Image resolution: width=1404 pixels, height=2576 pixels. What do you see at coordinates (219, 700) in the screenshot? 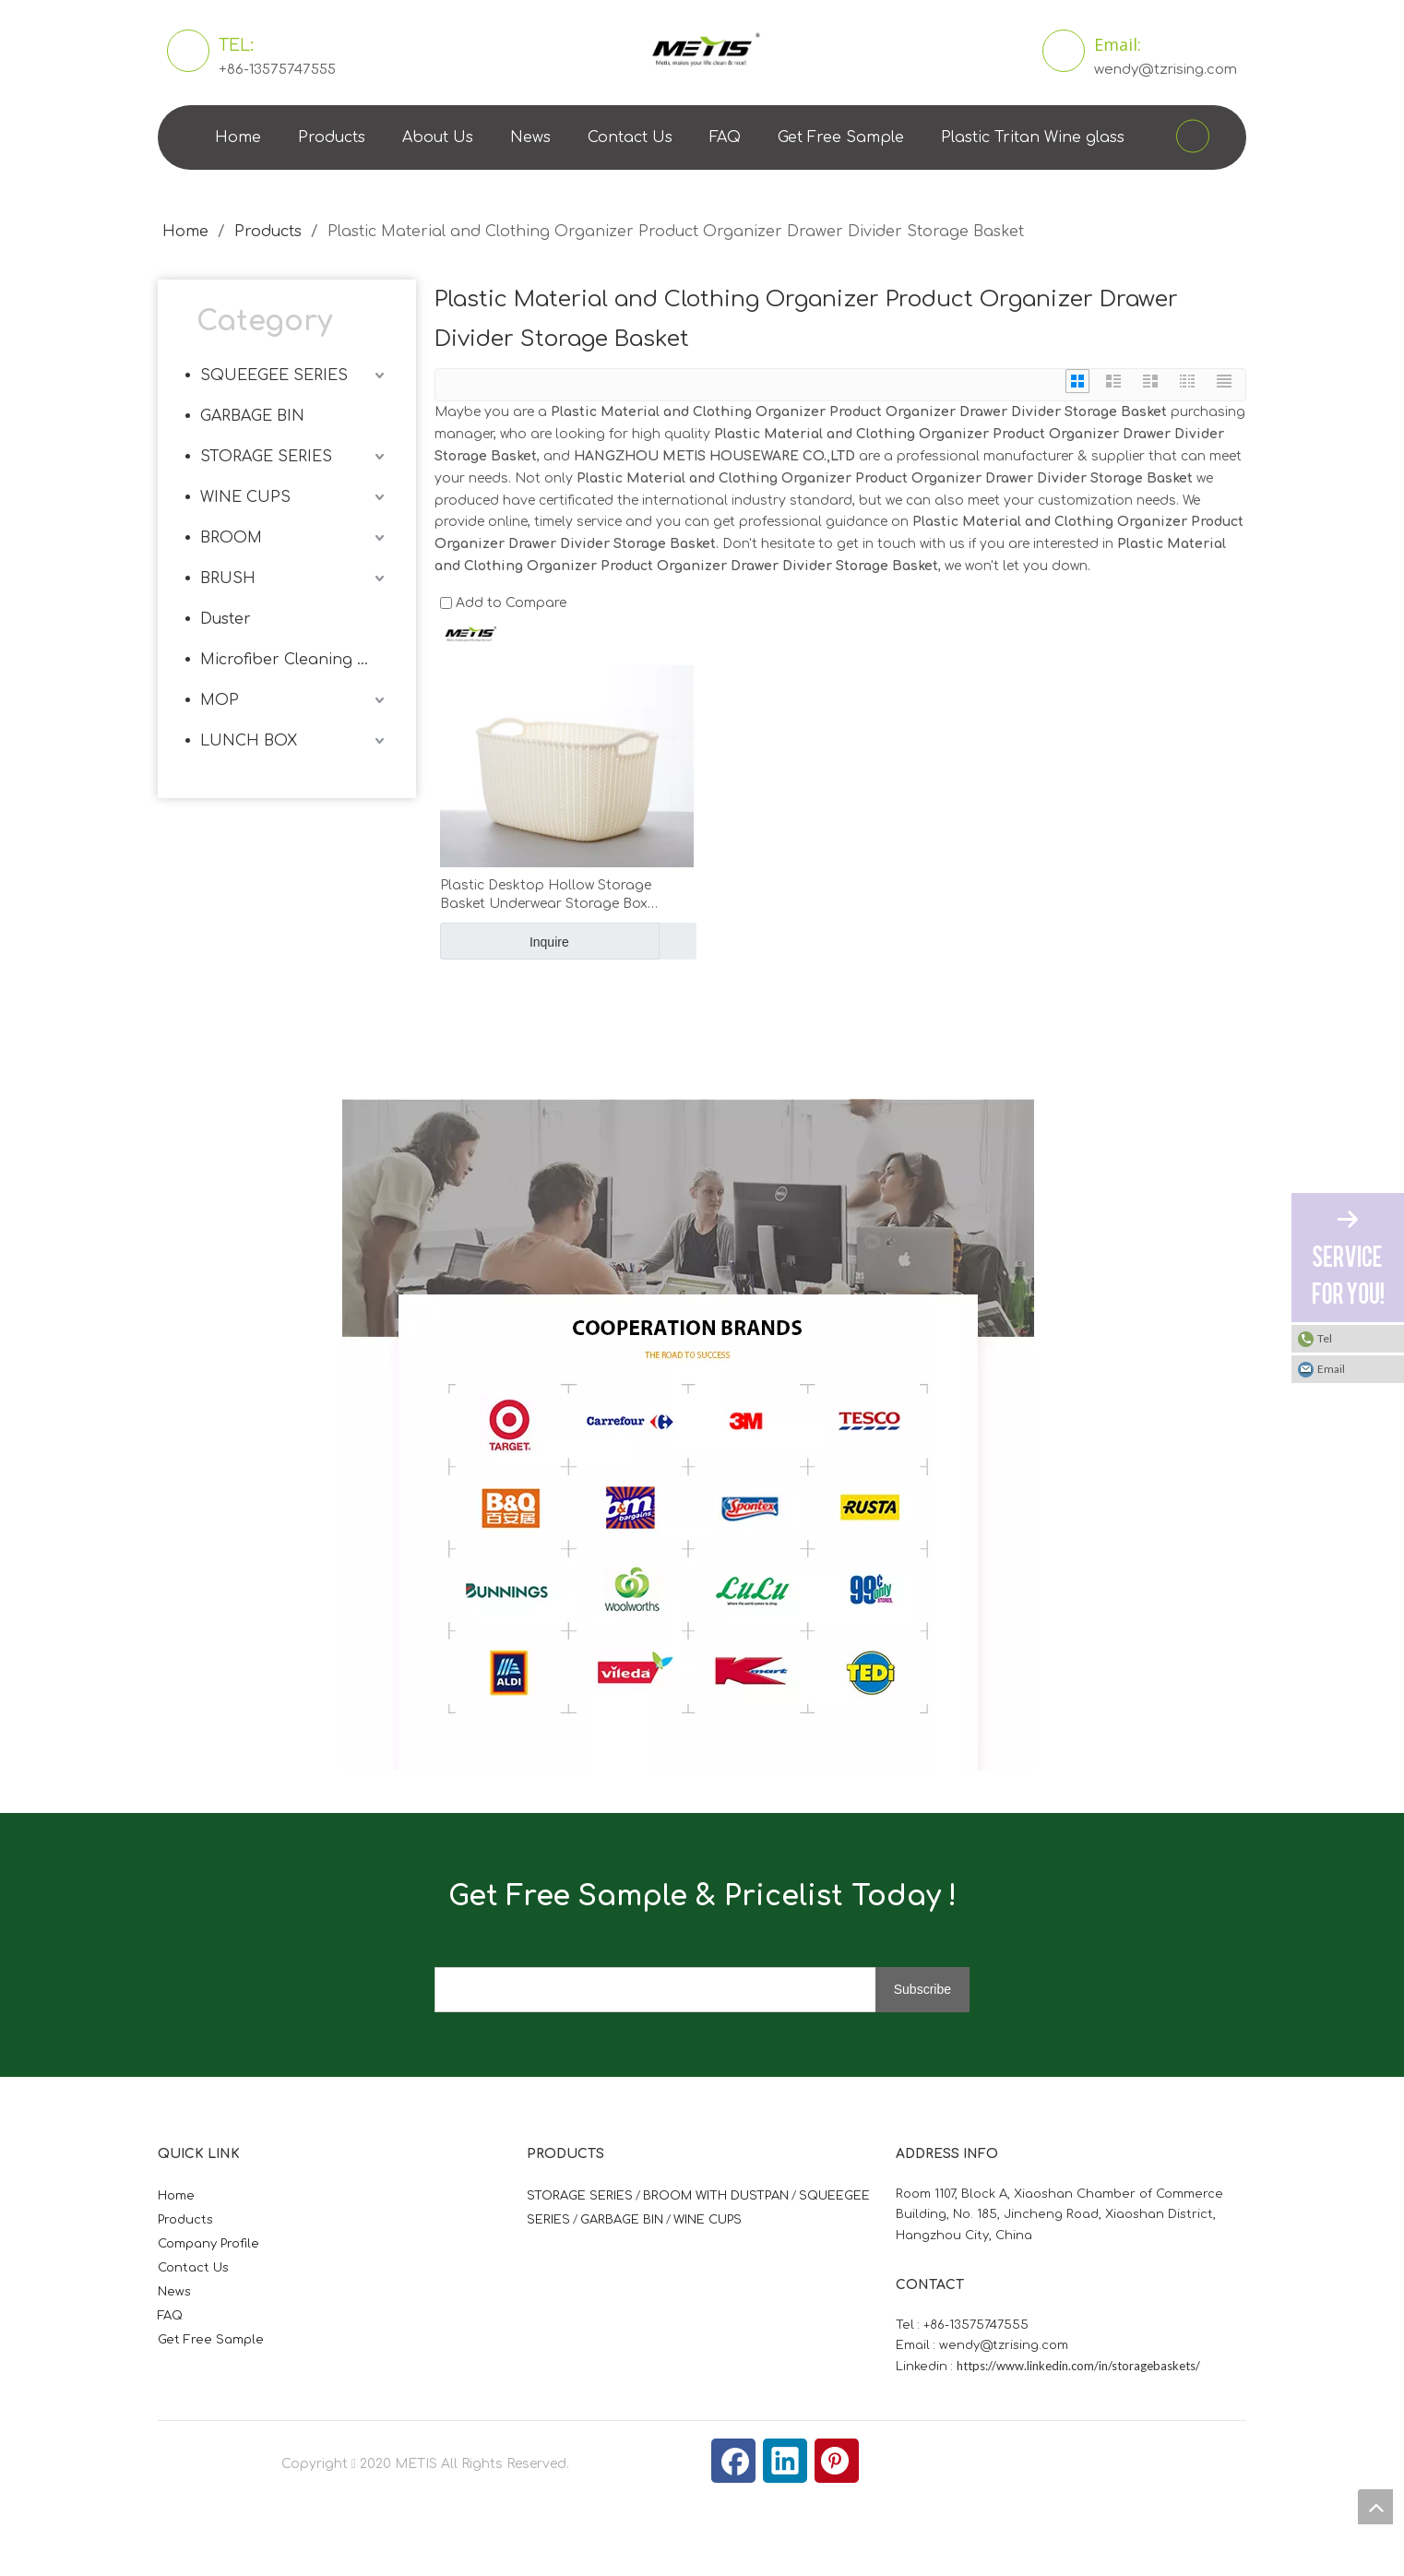
I see `MOP` at bounding box center [219, 700].